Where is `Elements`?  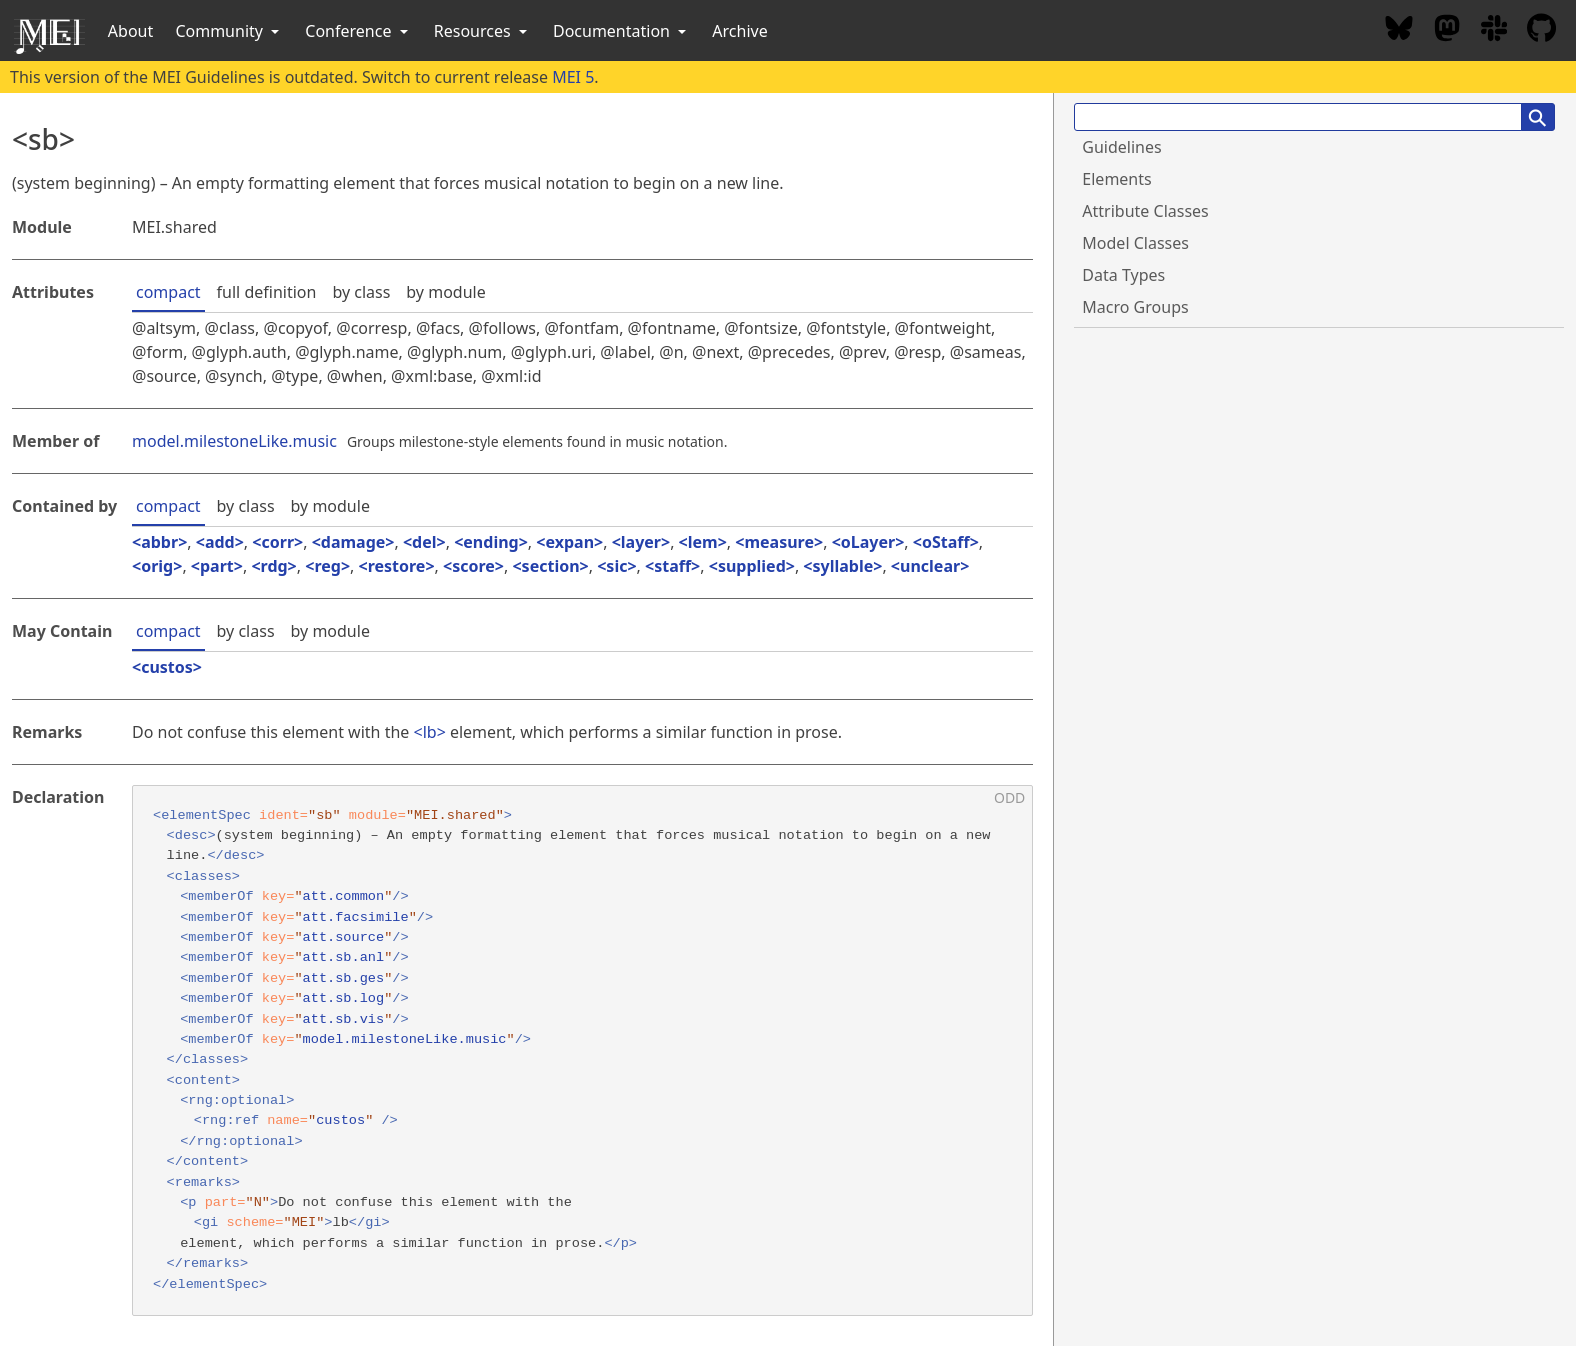
Elements is located at coordinates (1116, 179).